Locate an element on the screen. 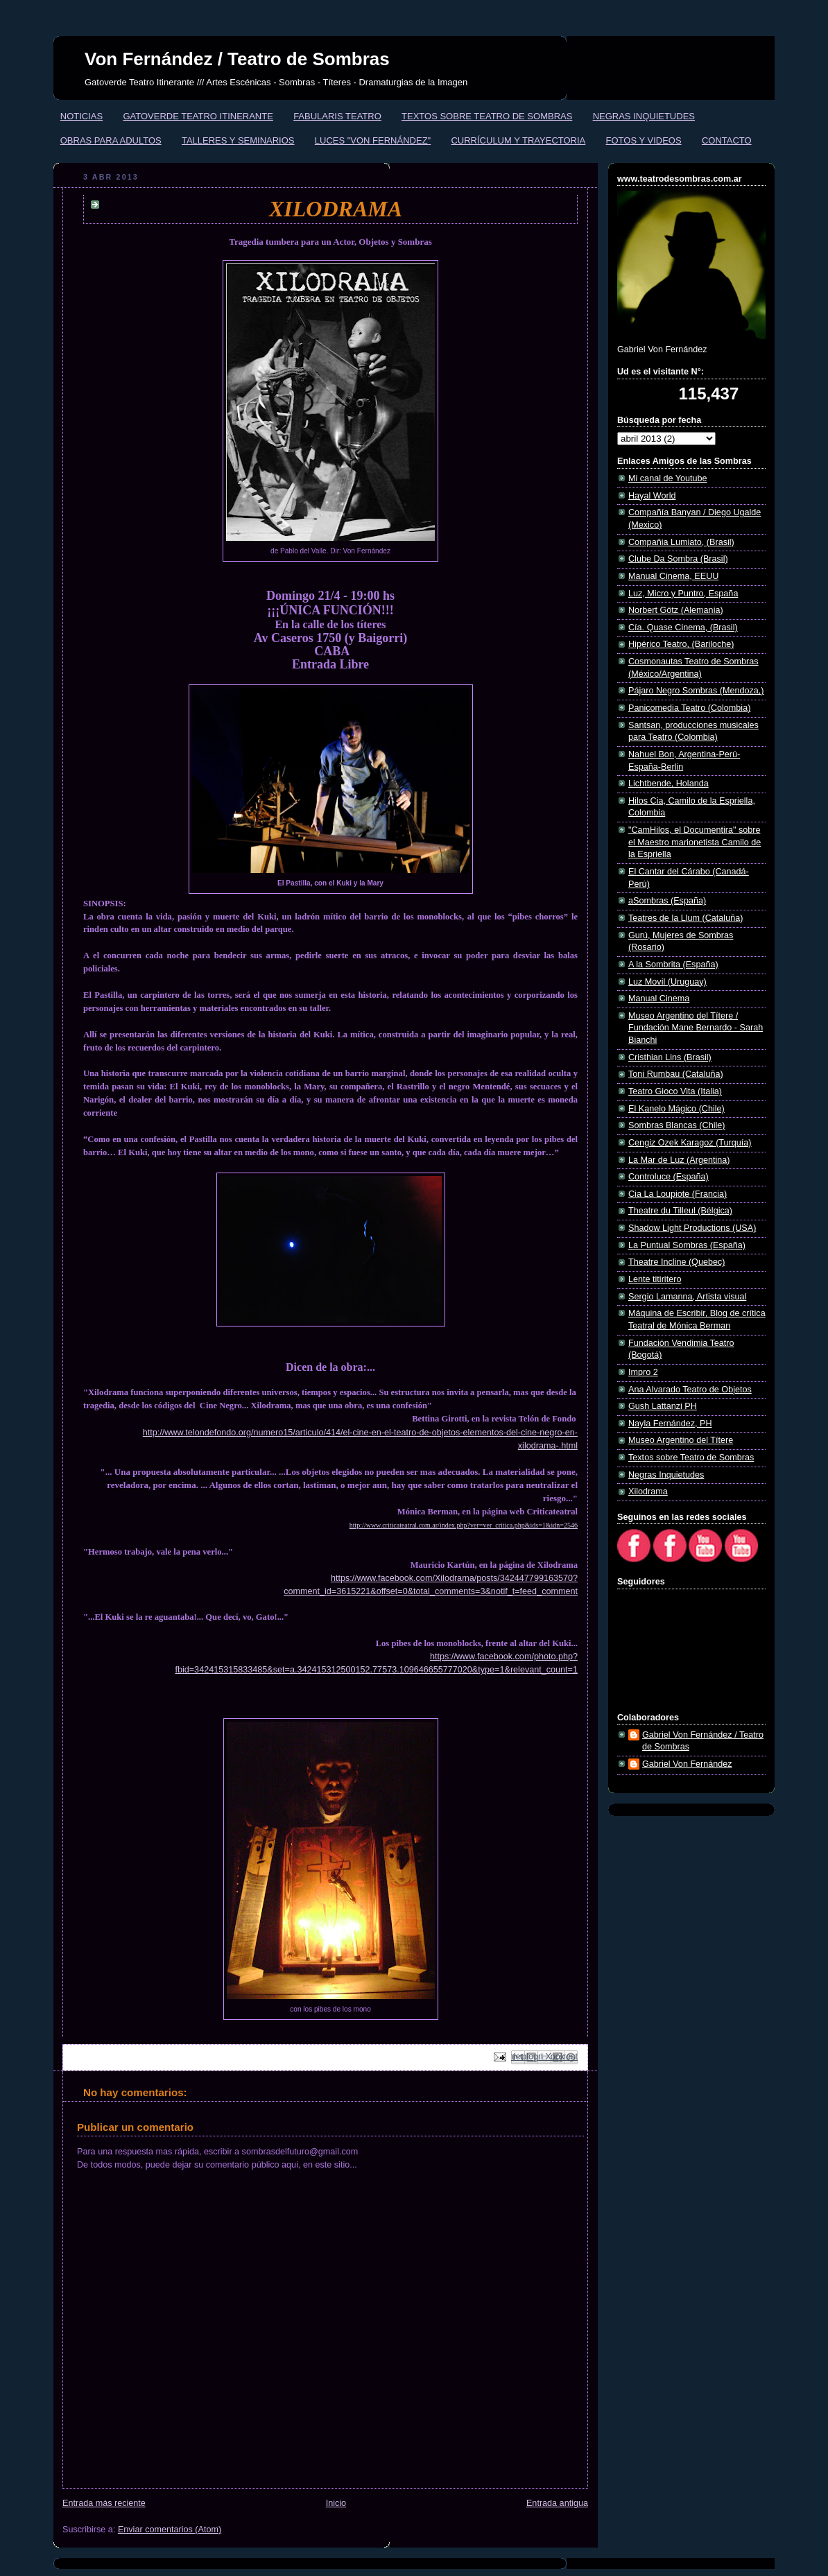 This screenshot has height=2576, width=828. Ana Alvarado Teatro de Objetos is located at coordinates (690, 1389).